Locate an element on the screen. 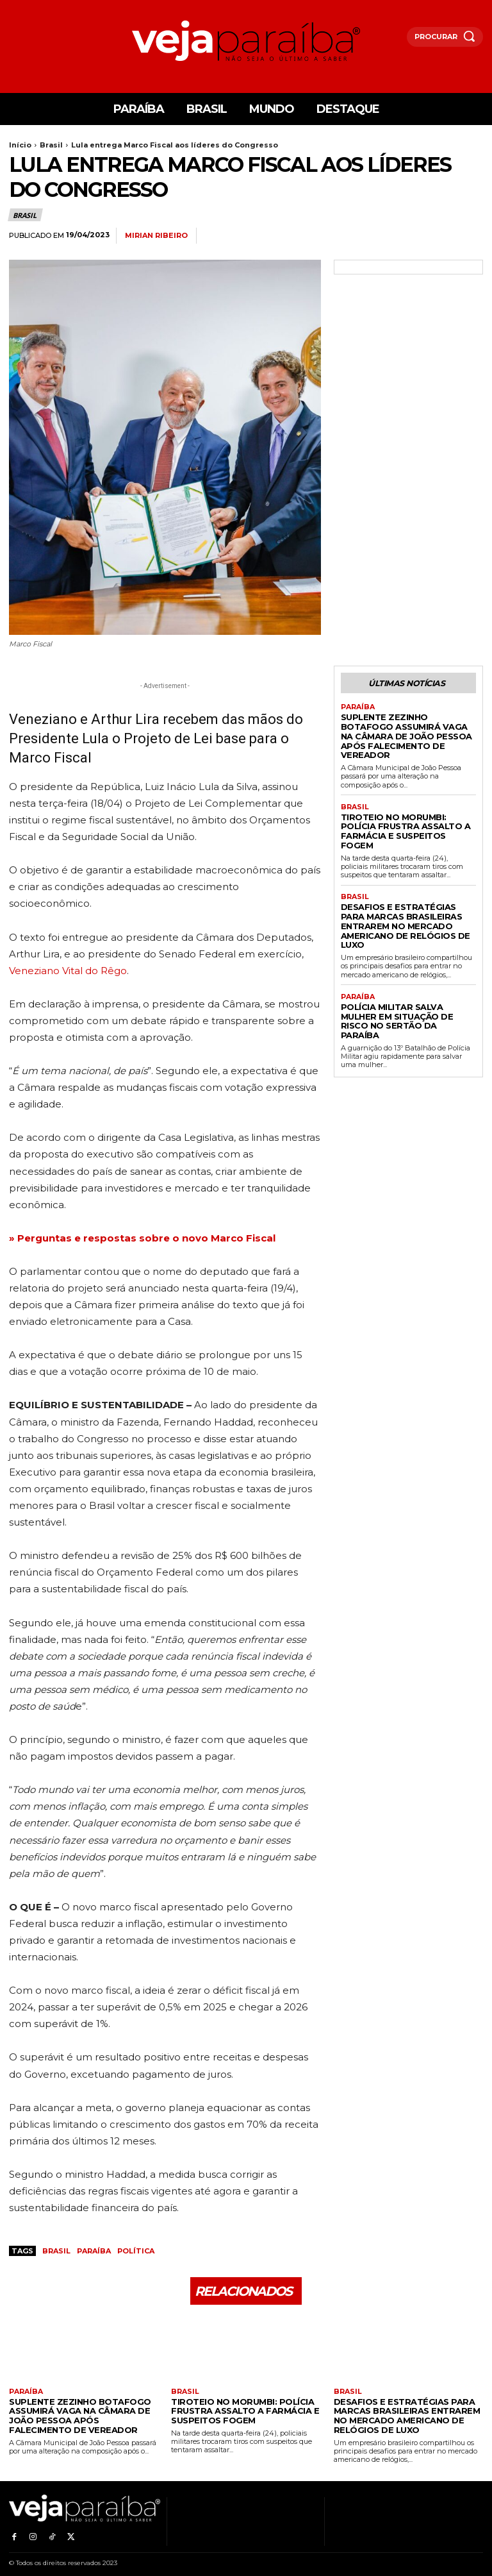  Suplente Zezinho Botafogo Assumirá Vaga na Câmara de João Pessoa Após Falecimento de Vereador is located at coordinates (406, 727).